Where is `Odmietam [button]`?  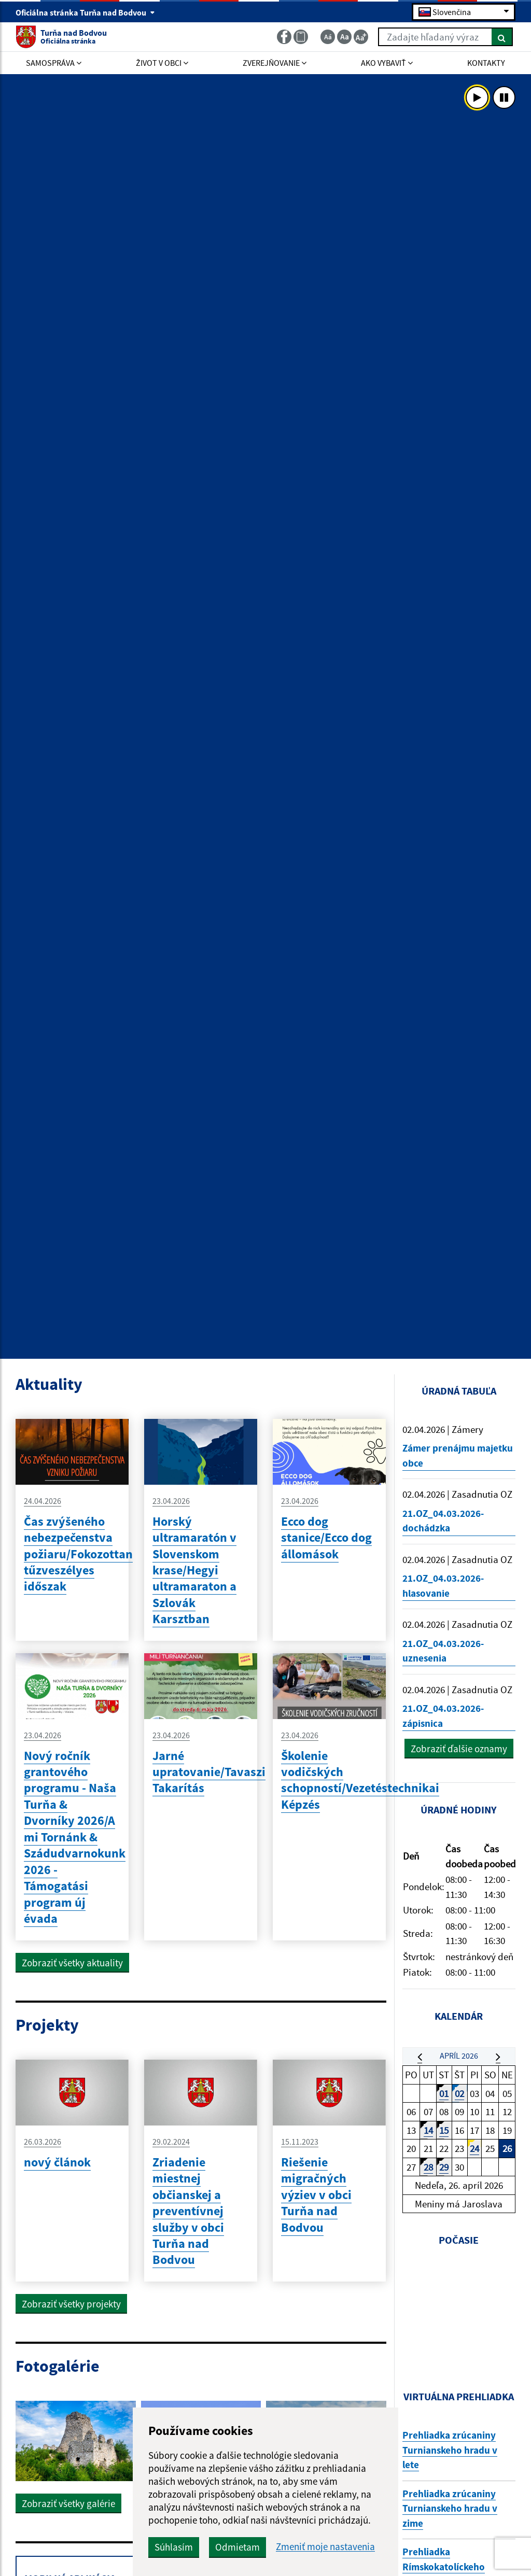
Odmietam [button] is located at coordinates (237, 2547).